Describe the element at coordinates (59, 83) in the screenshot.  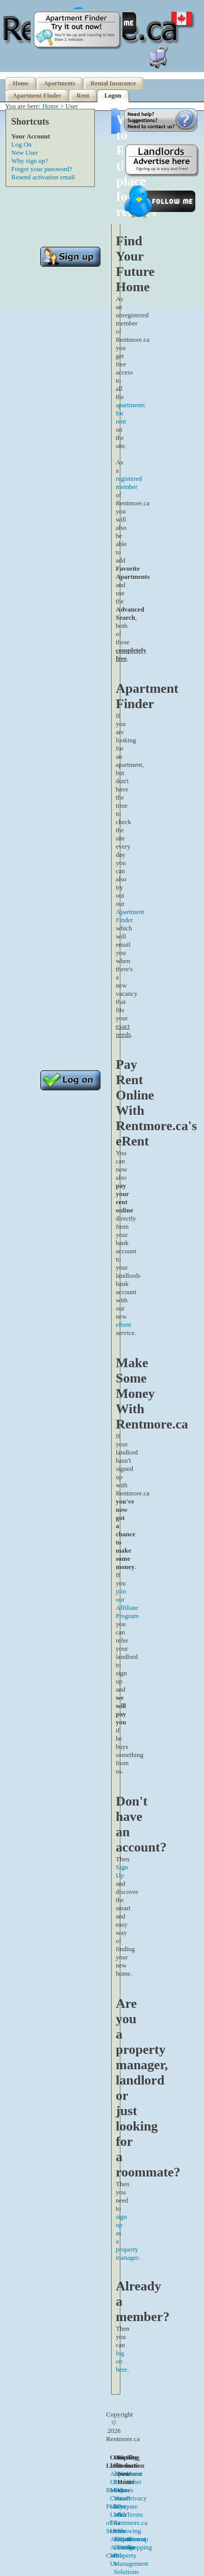
I see `Apartments` at that location.